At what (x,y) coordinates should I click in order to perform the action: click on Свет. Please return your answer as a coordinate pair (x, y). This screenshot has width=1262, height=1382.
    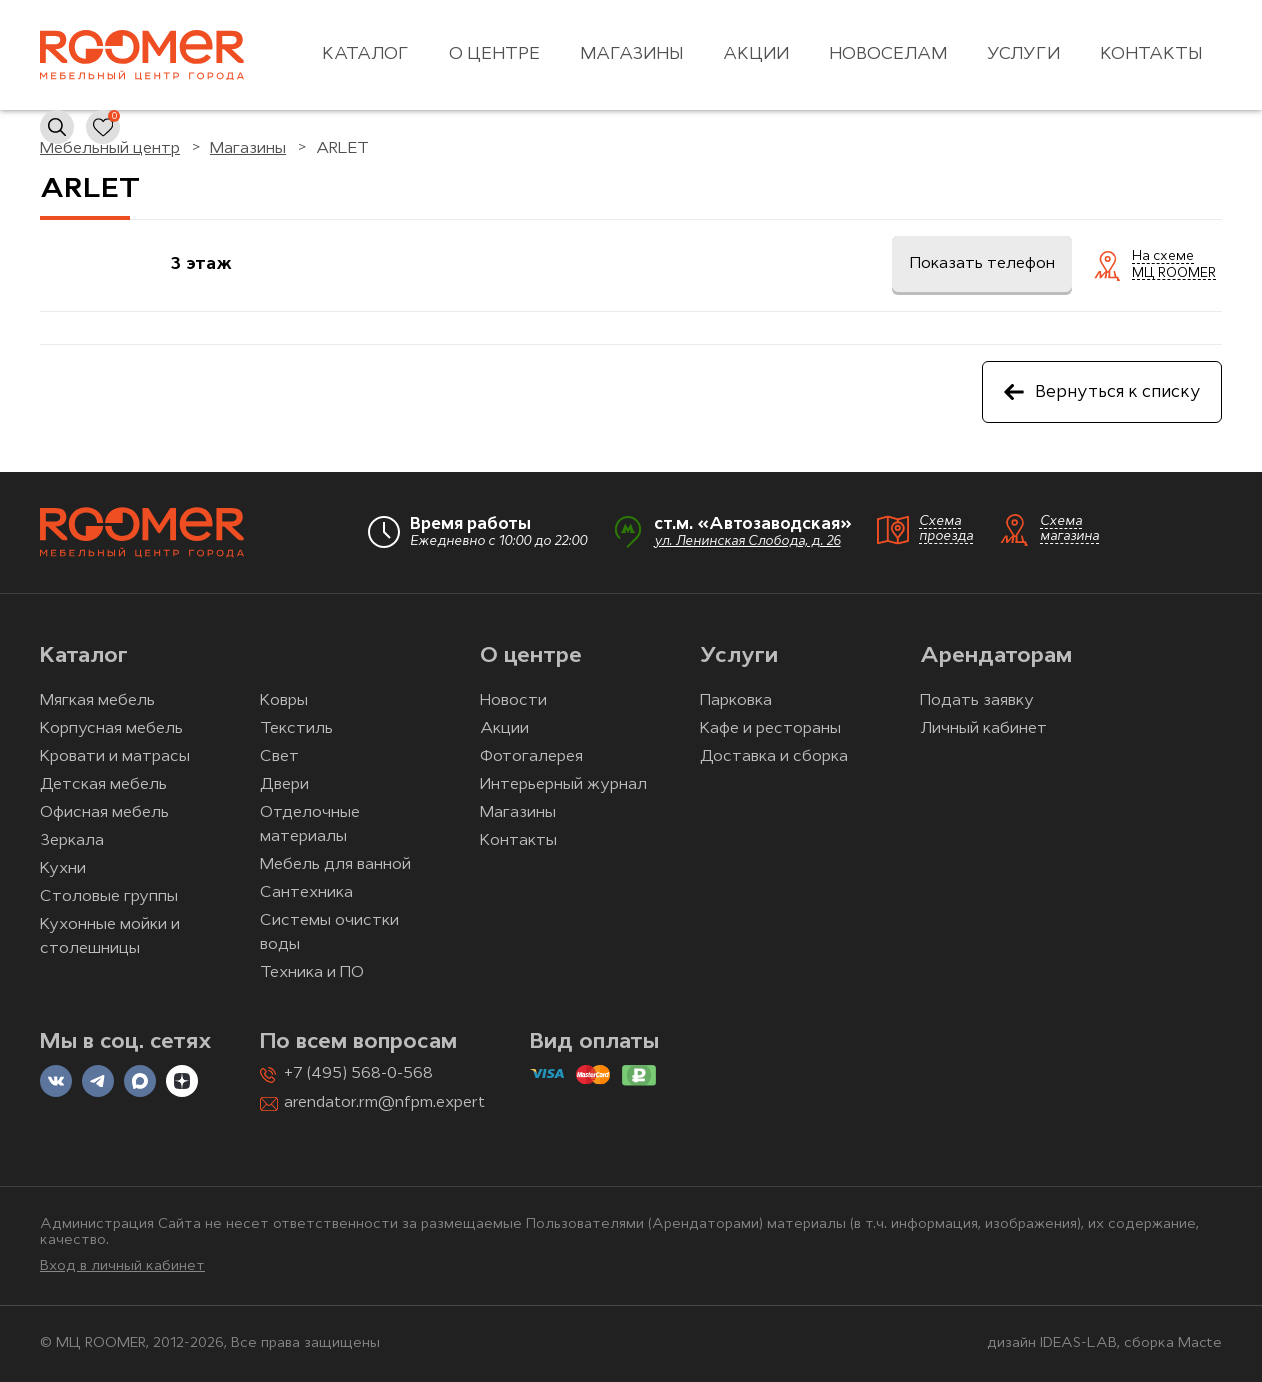
    Looking at the image, I should click on (279, 757).